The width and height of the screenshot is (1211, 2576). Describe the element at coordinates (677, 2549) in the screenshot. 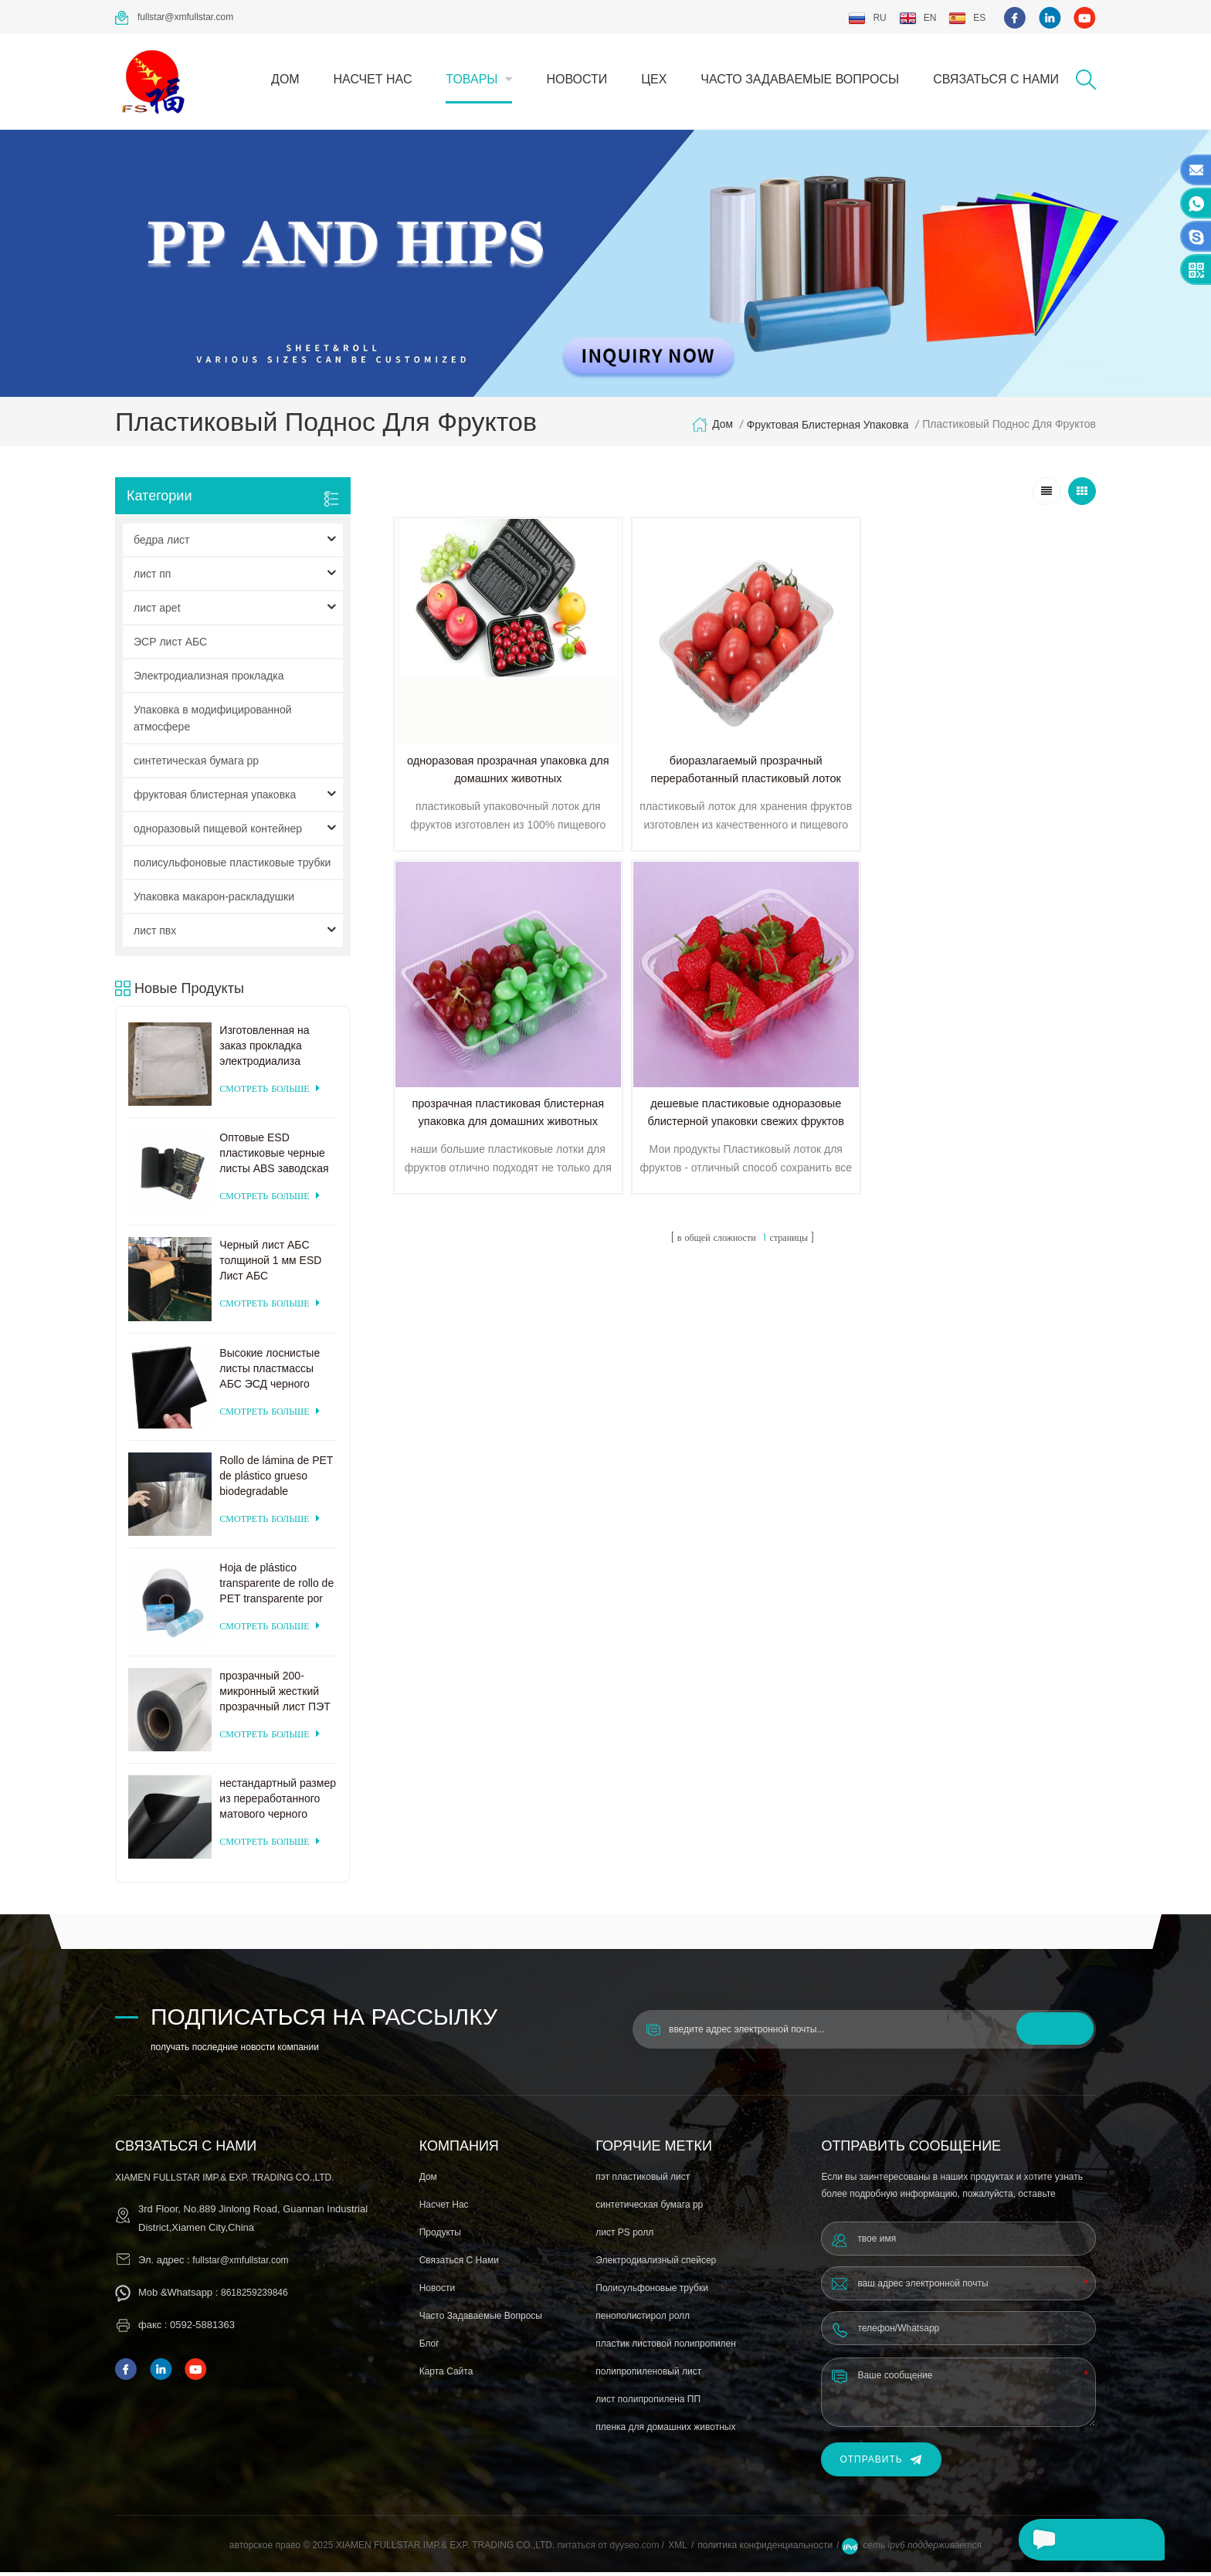

I see `XML` at that location.